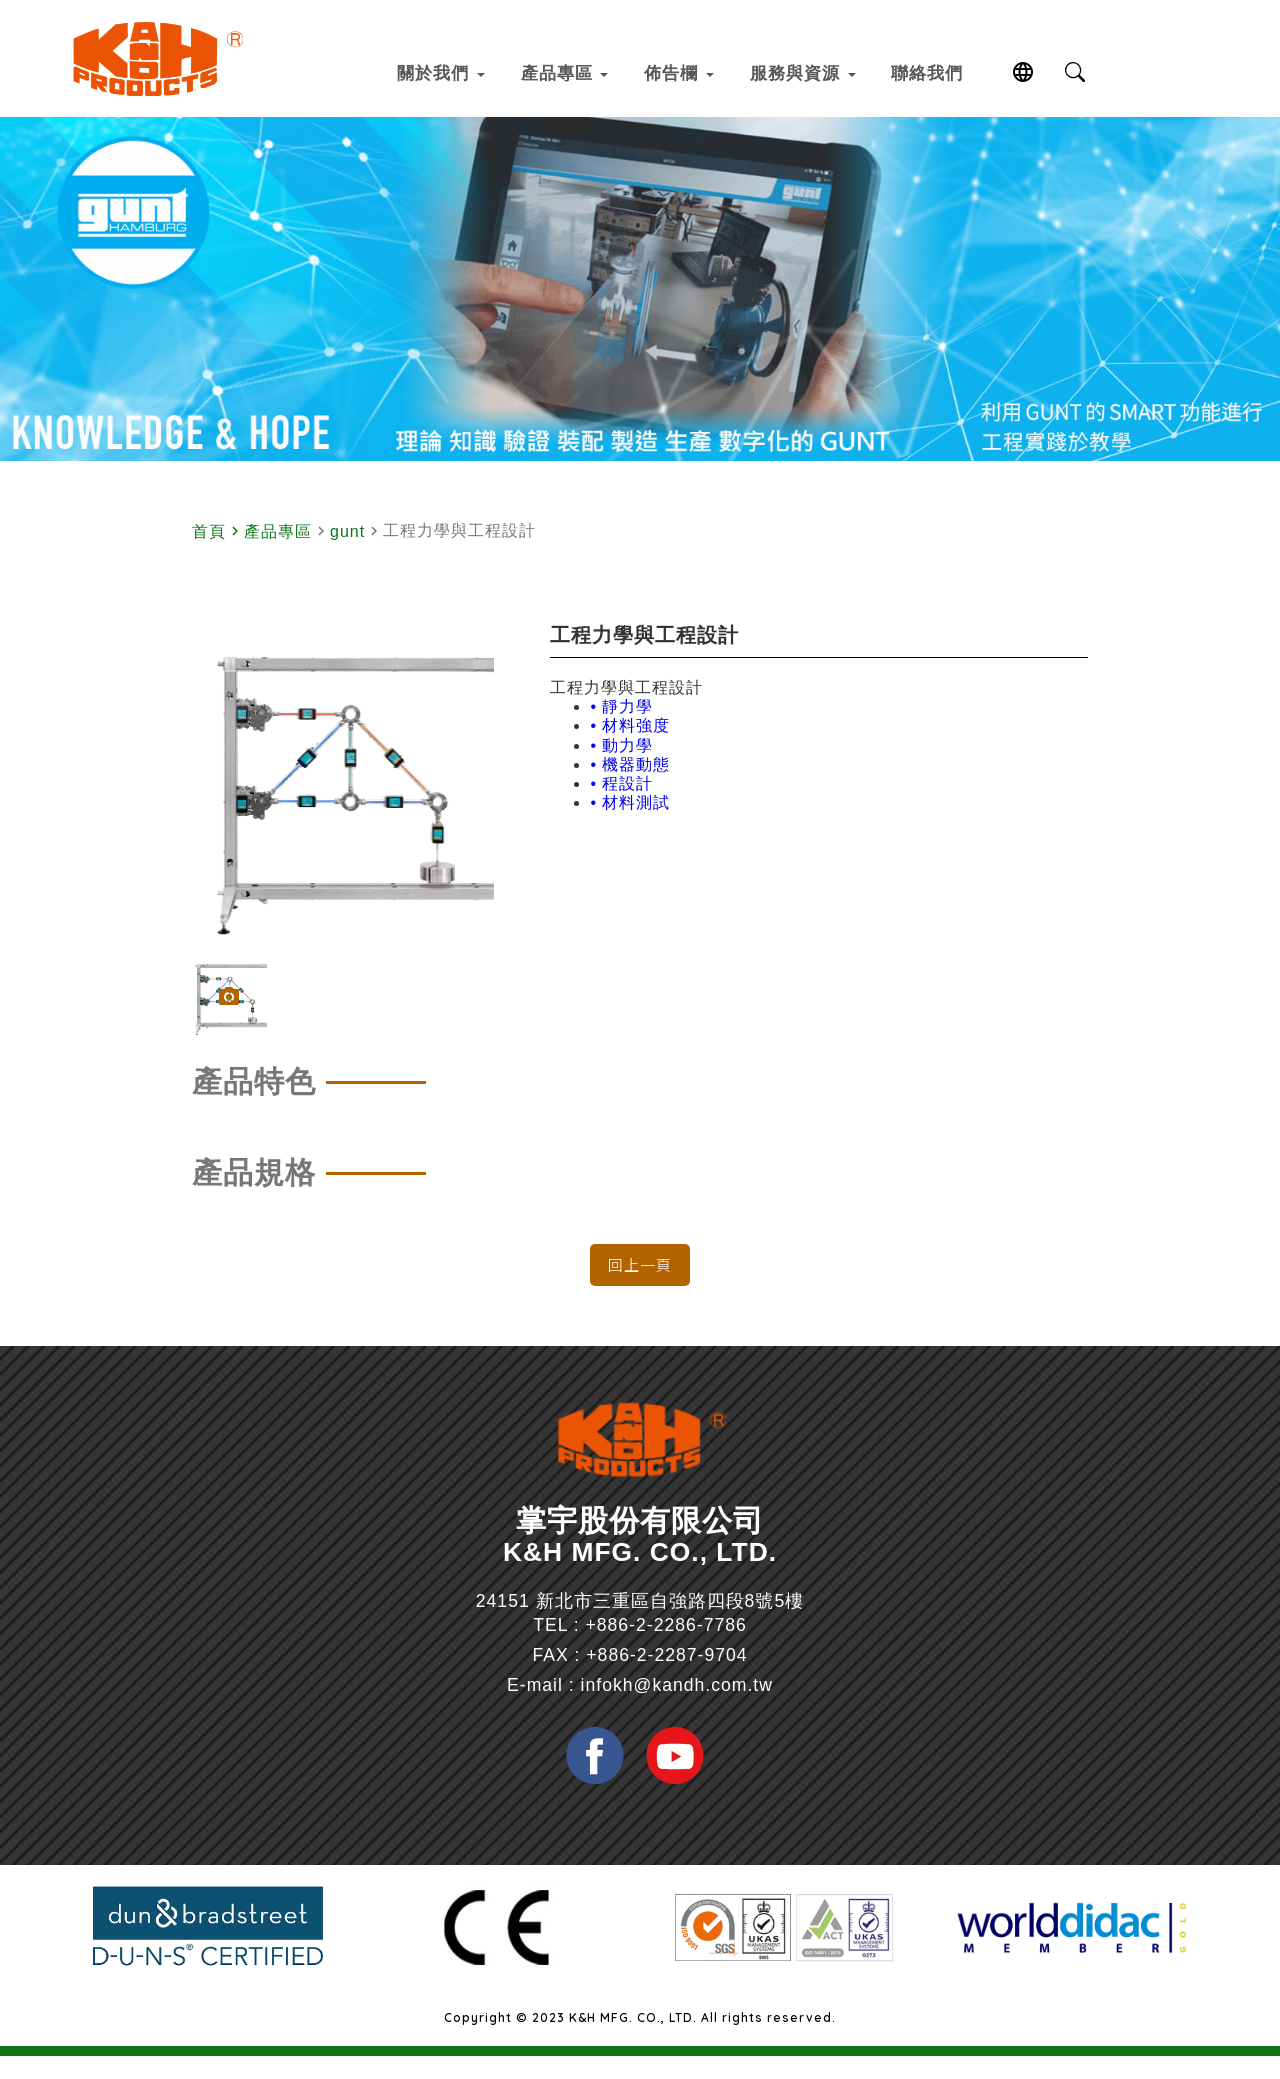  Describe the element at coordinates (630, 746) in the screenshot. I see `• 材料強度` at that location.